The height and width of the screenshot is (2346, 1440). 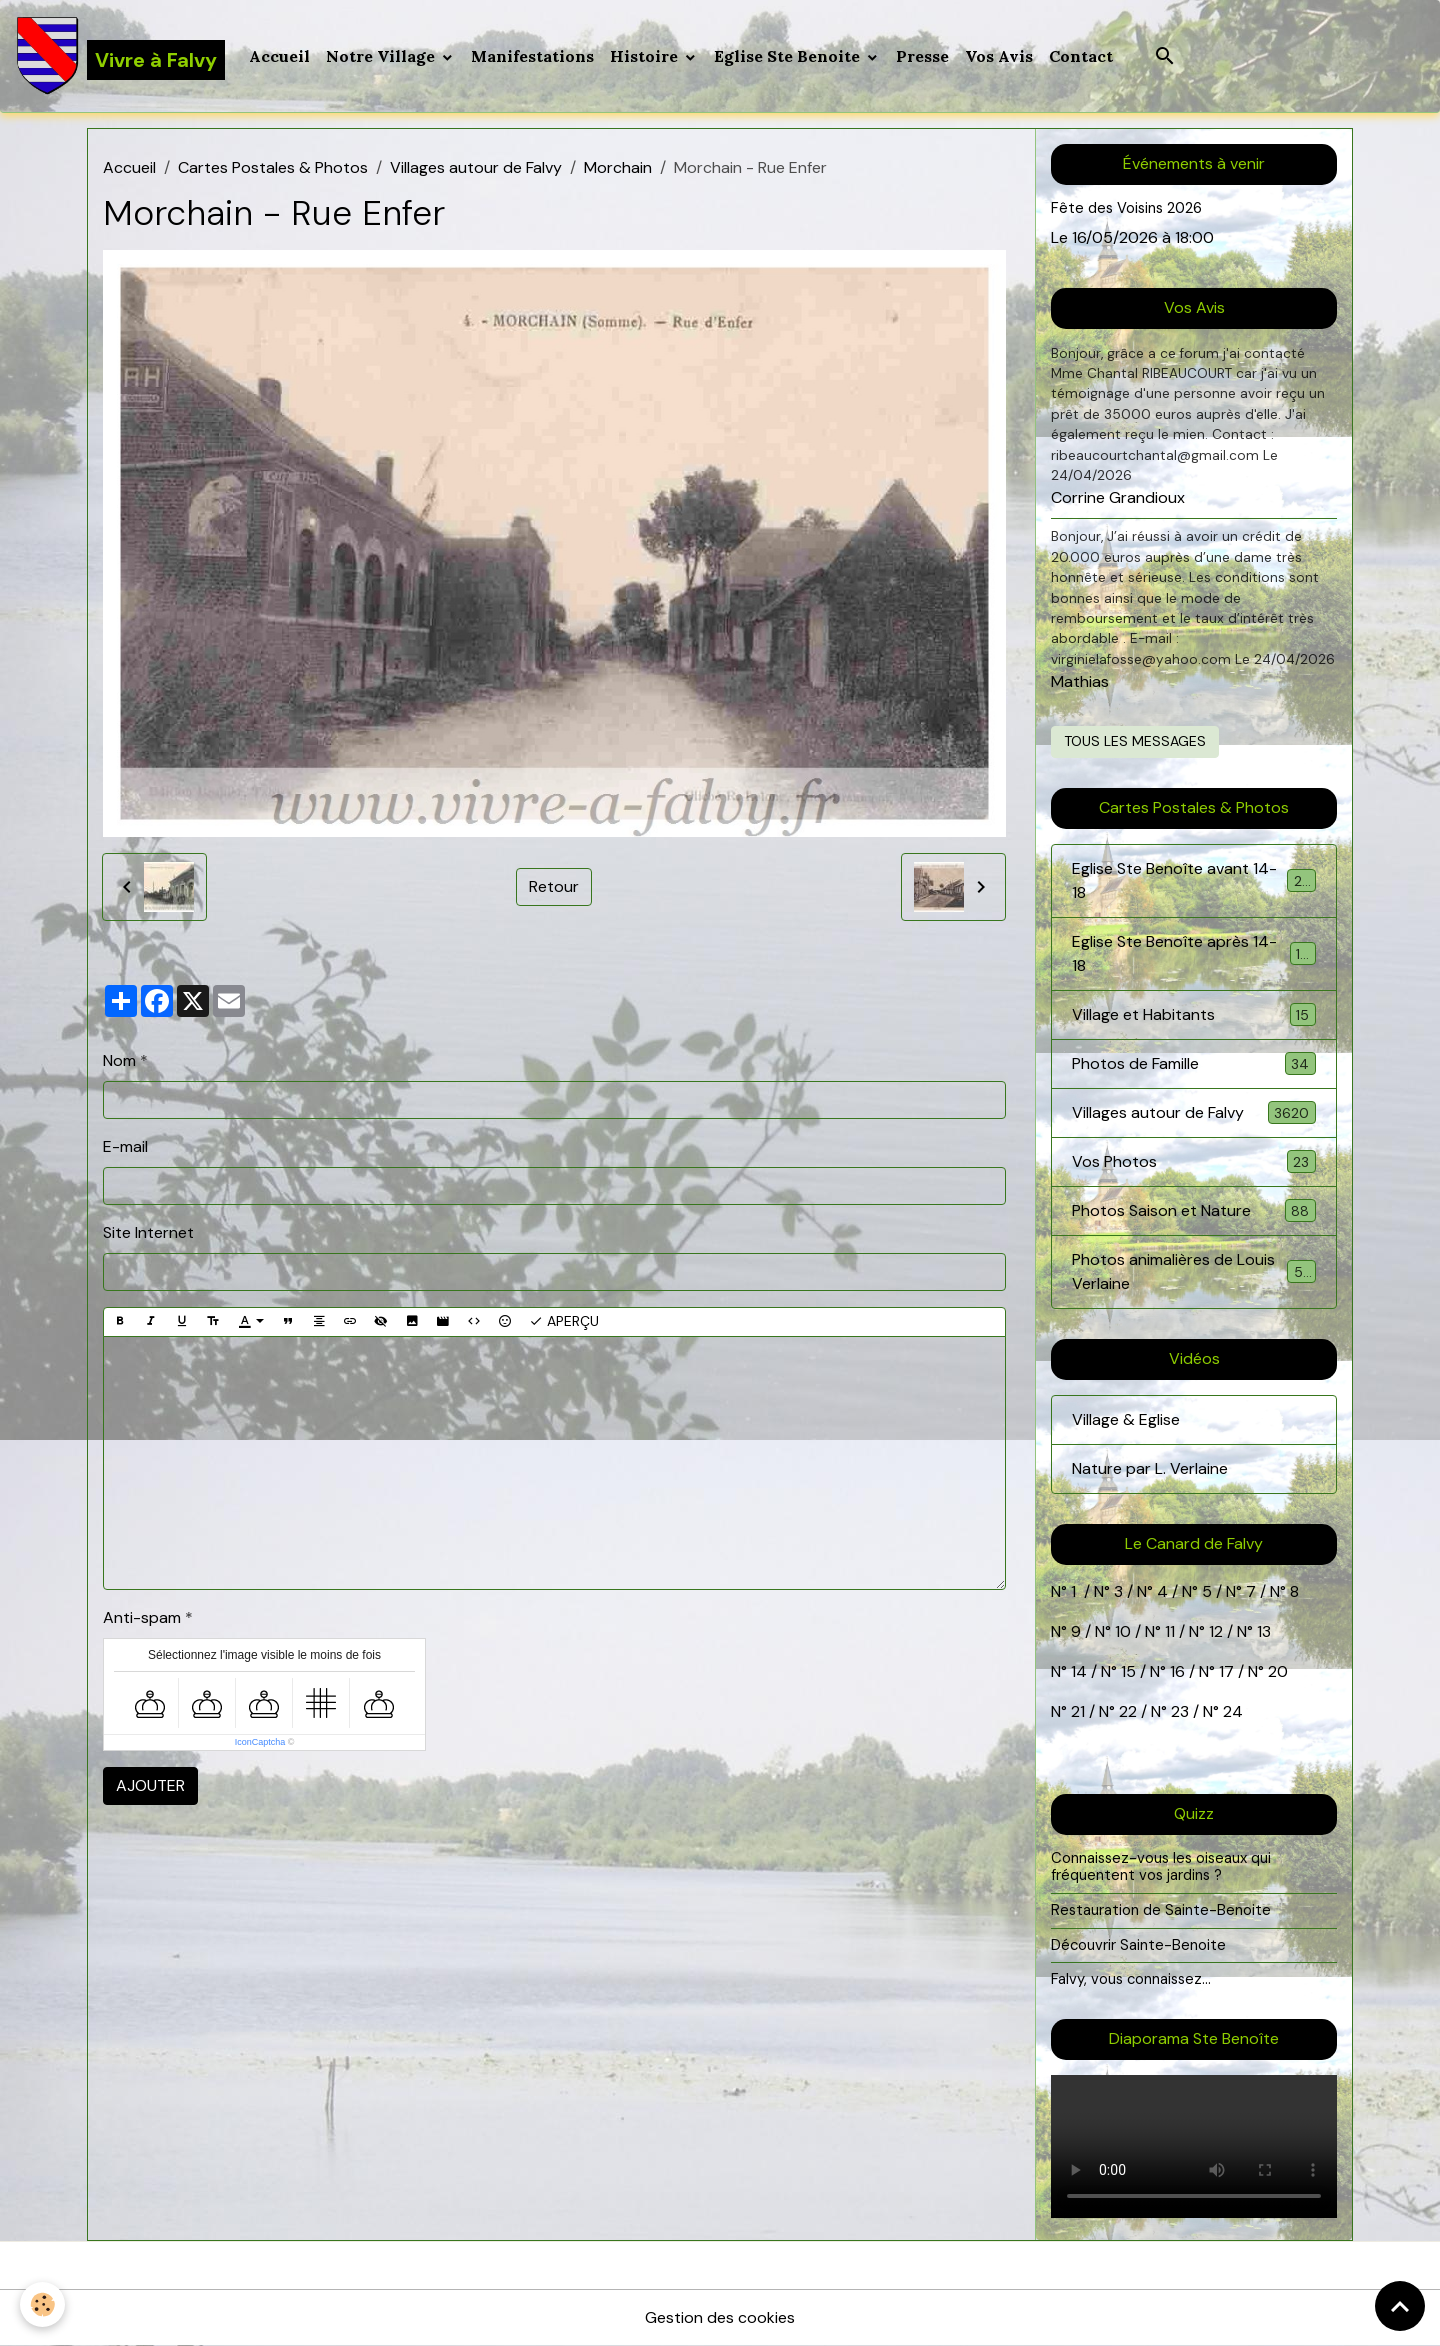 I want to click on Presse, so click(x=922, y=56).